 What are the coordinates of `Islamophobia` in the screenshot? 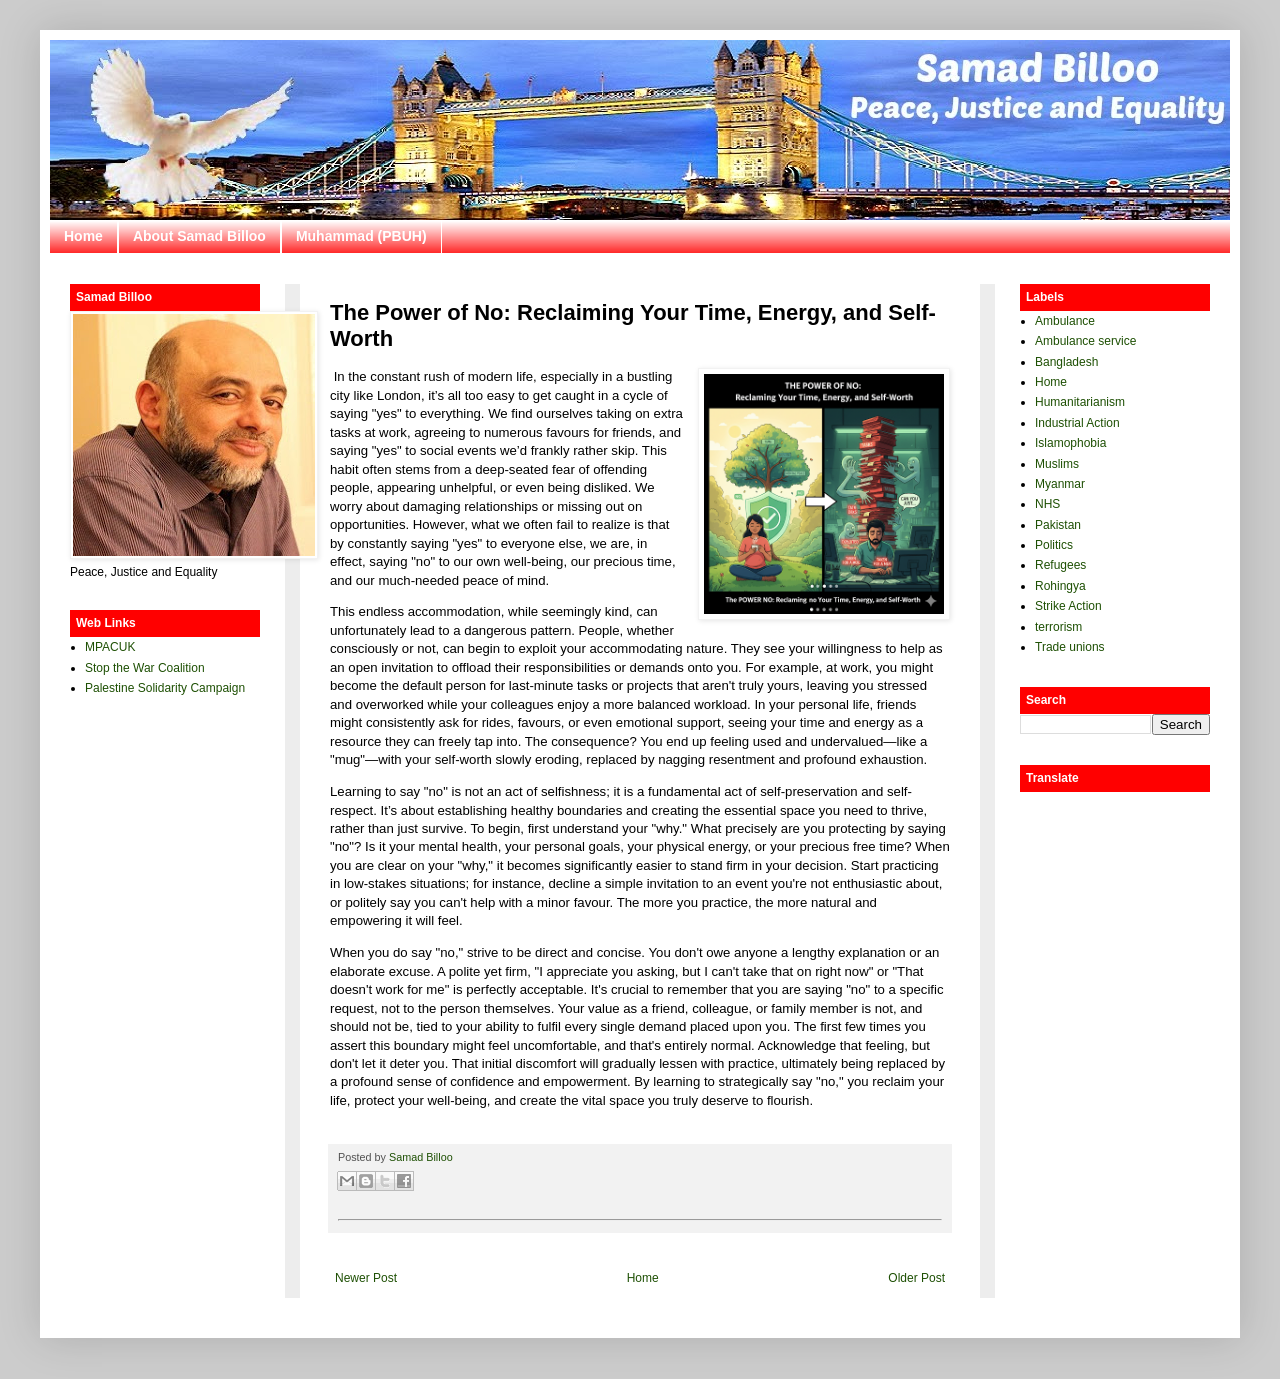 It's located at (1070, 443).